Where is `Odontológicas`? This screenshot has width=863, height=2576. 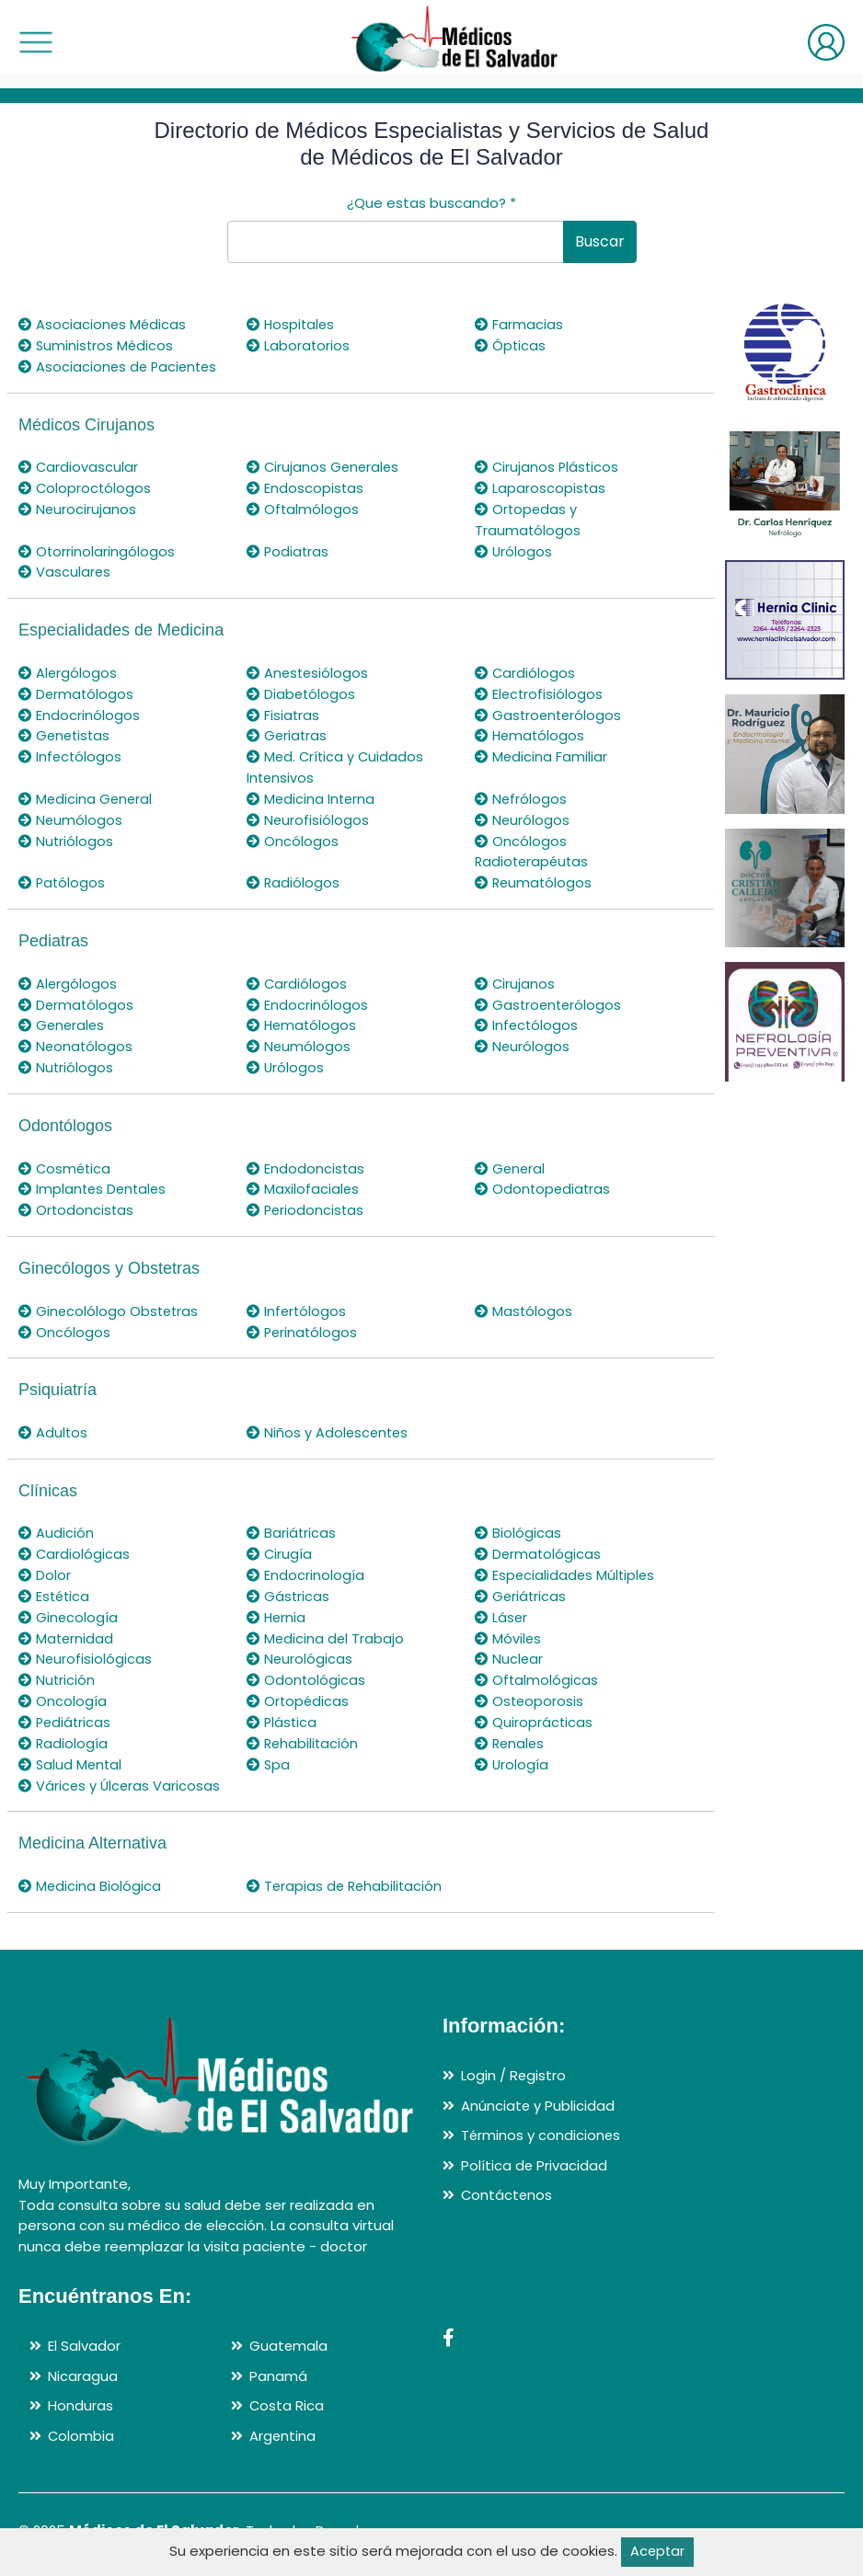
Odontológicas is located at coordinates (306, 1667).